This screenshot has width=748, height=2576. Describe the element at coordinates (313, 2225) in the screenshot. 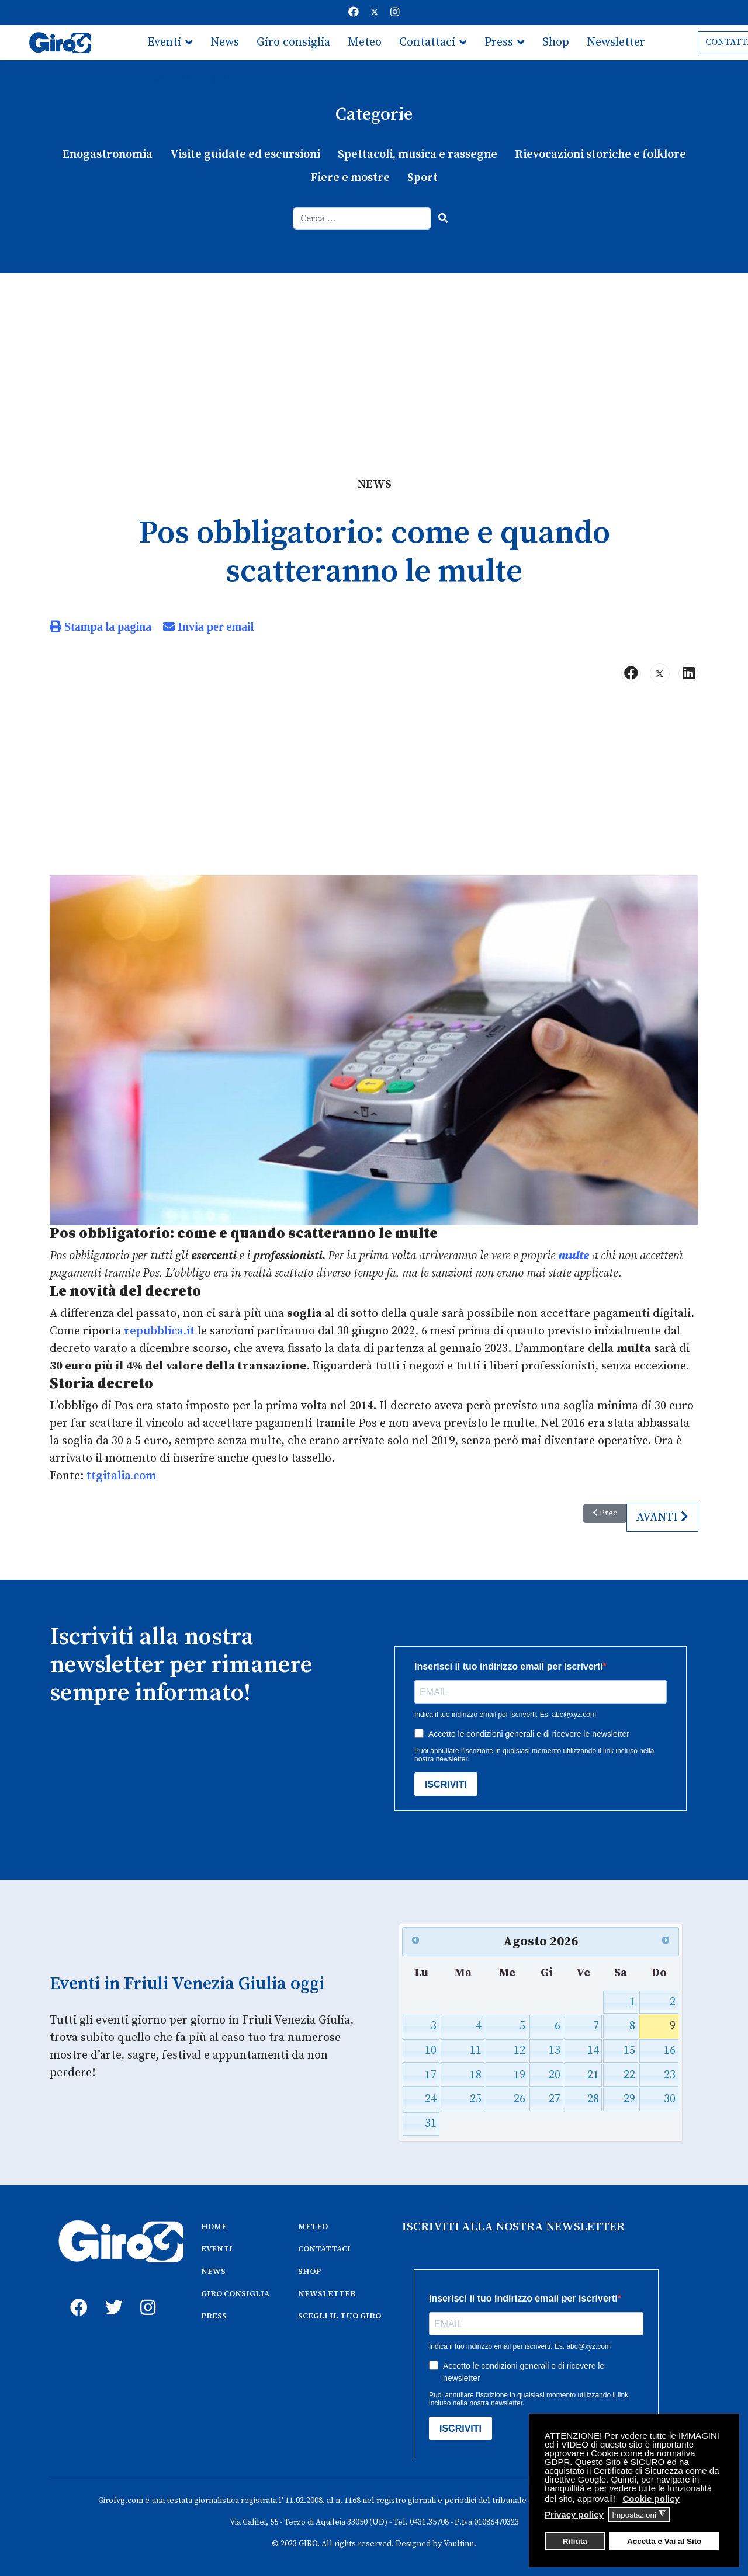

I see `METEO` at that location.